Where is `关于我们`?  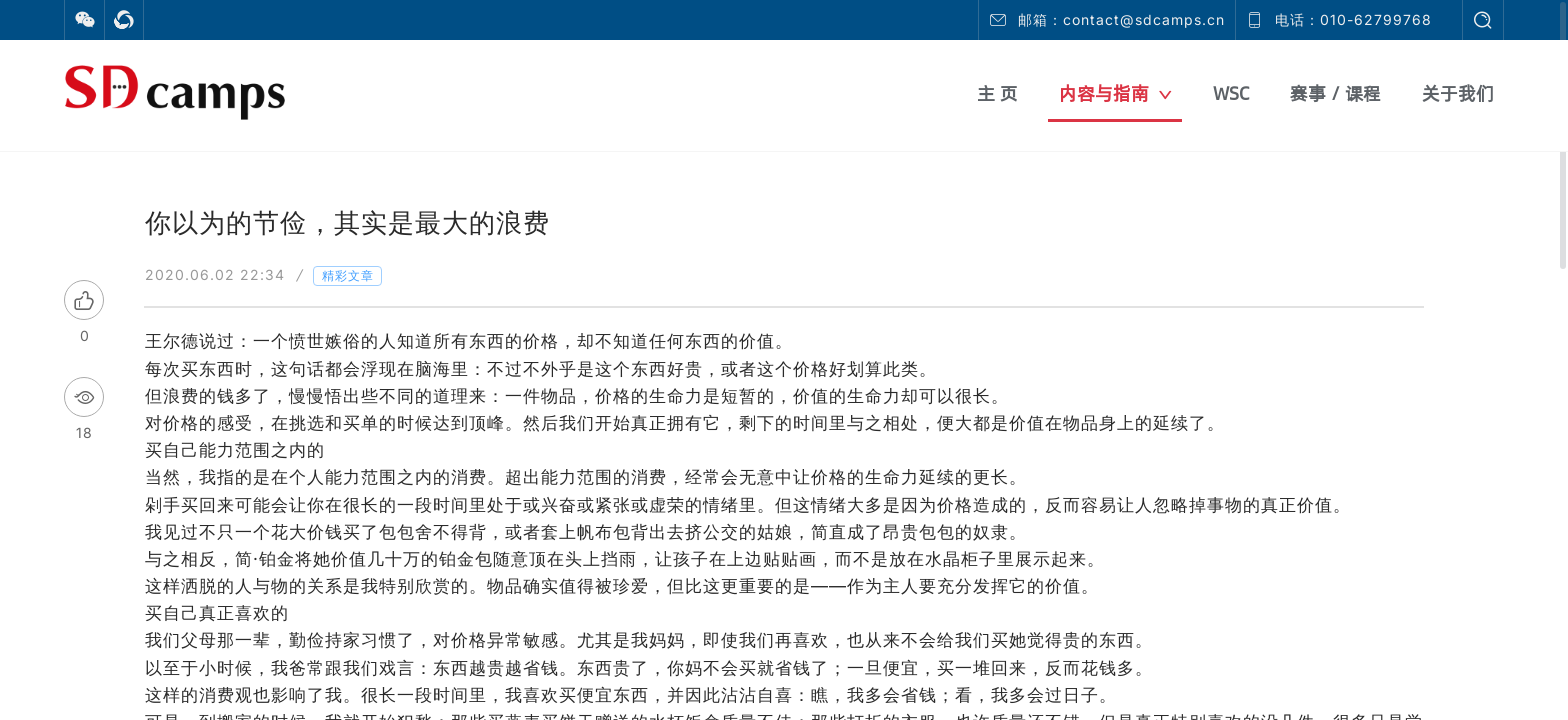 关于我们 is located at coordinates (1458, 93).